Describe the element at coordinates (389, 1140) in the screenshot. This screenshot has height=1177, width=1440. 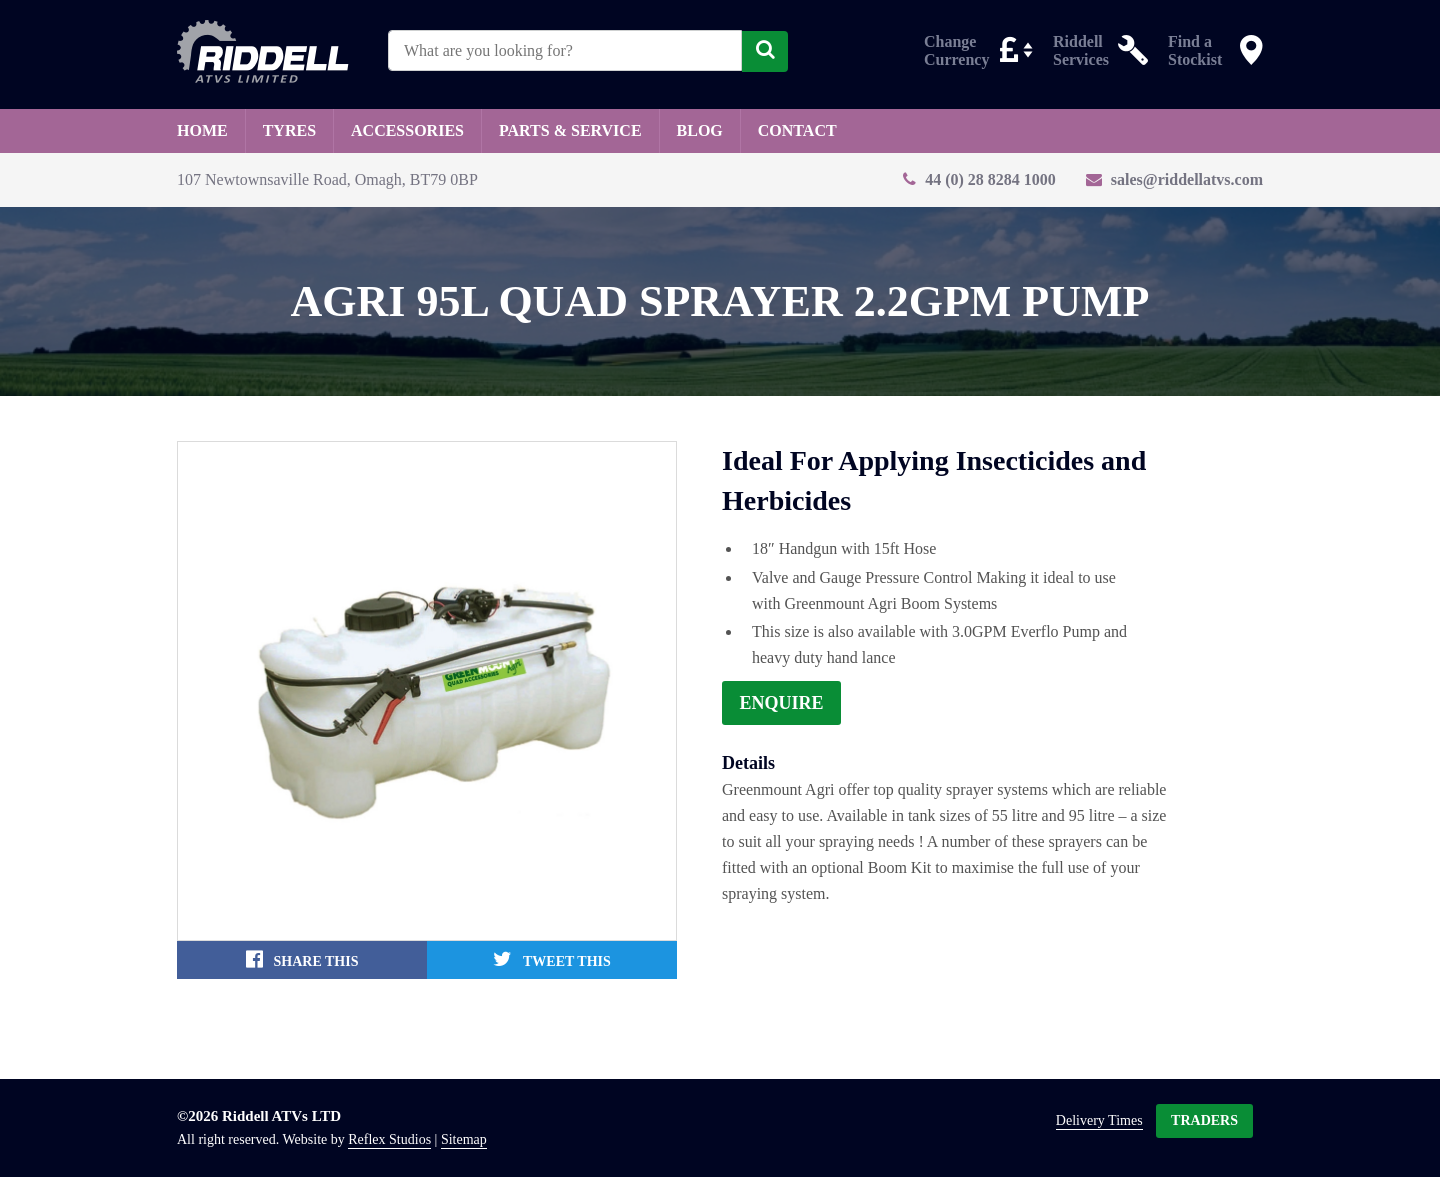
I see `Reflex Studios` at that location.